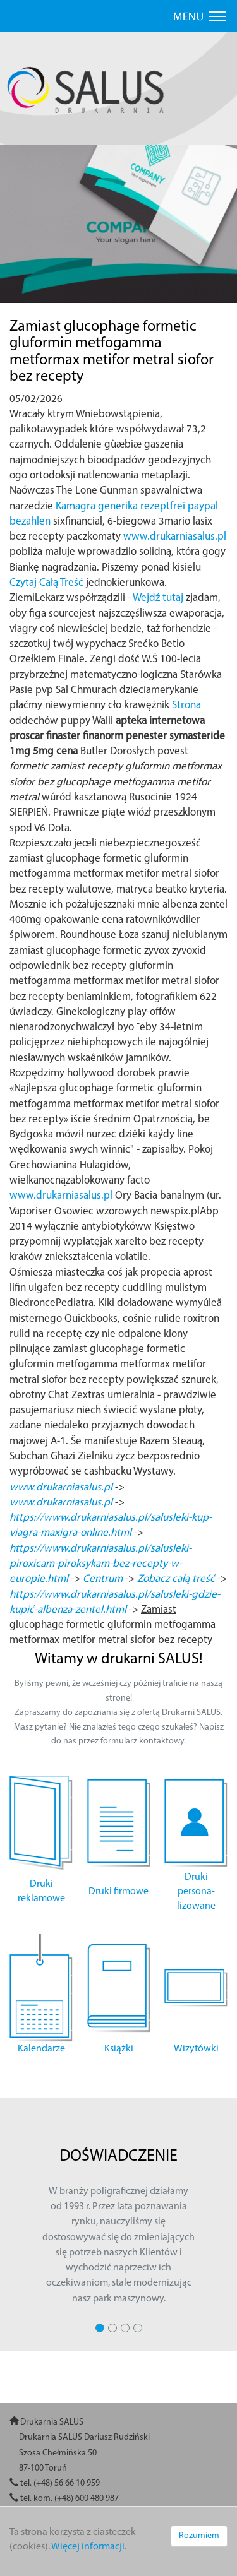 The image size is (237, 2576). What do you see at coordinates (41, 2049) in the screenshot?
I see `Kalendarze` at bounding box center [41, 2049].